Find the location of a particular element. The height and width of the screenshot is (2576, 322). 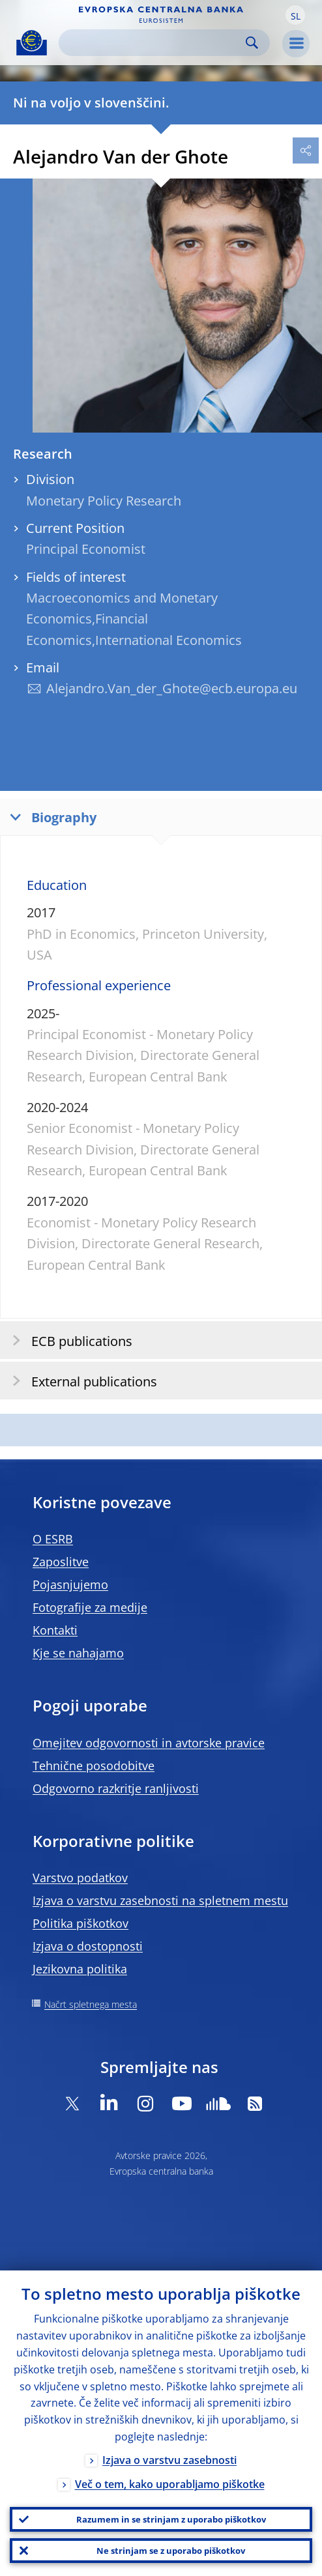

Politika piškotkov is located at coordinates (80, 1923).